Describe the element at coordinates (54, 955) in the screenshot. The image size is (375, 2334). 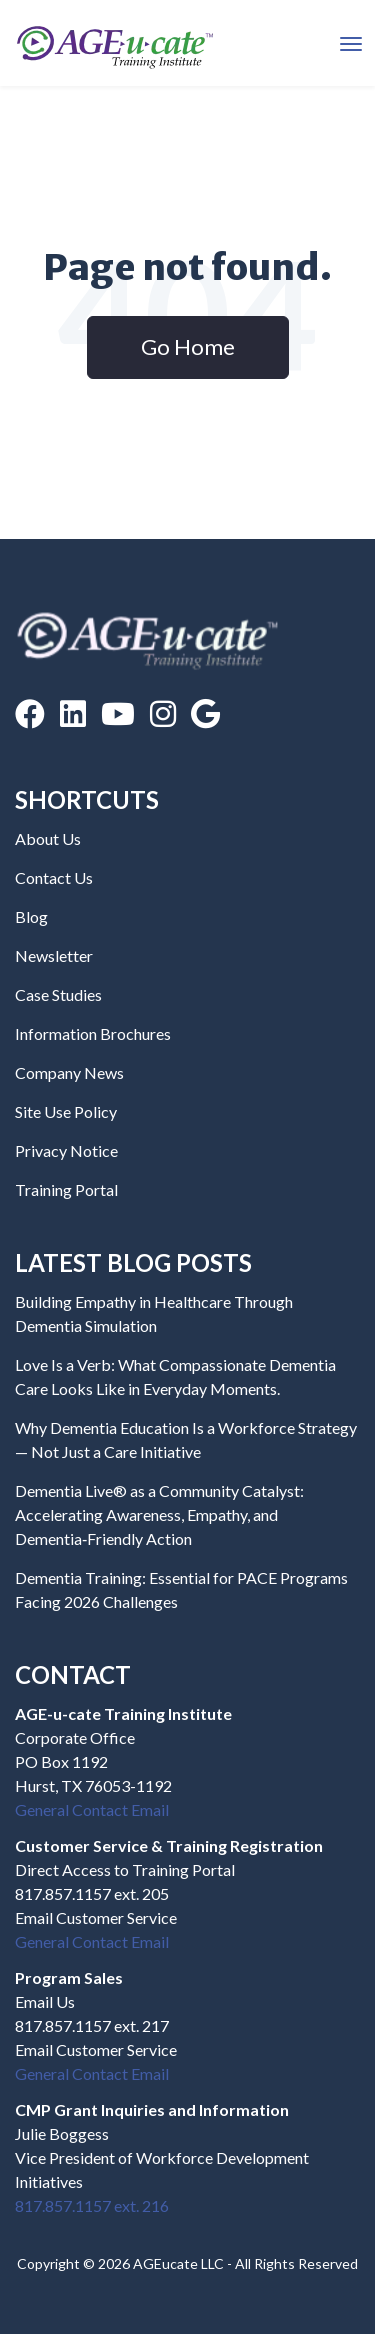
I see `Newsletter [menuitem]` at that location.